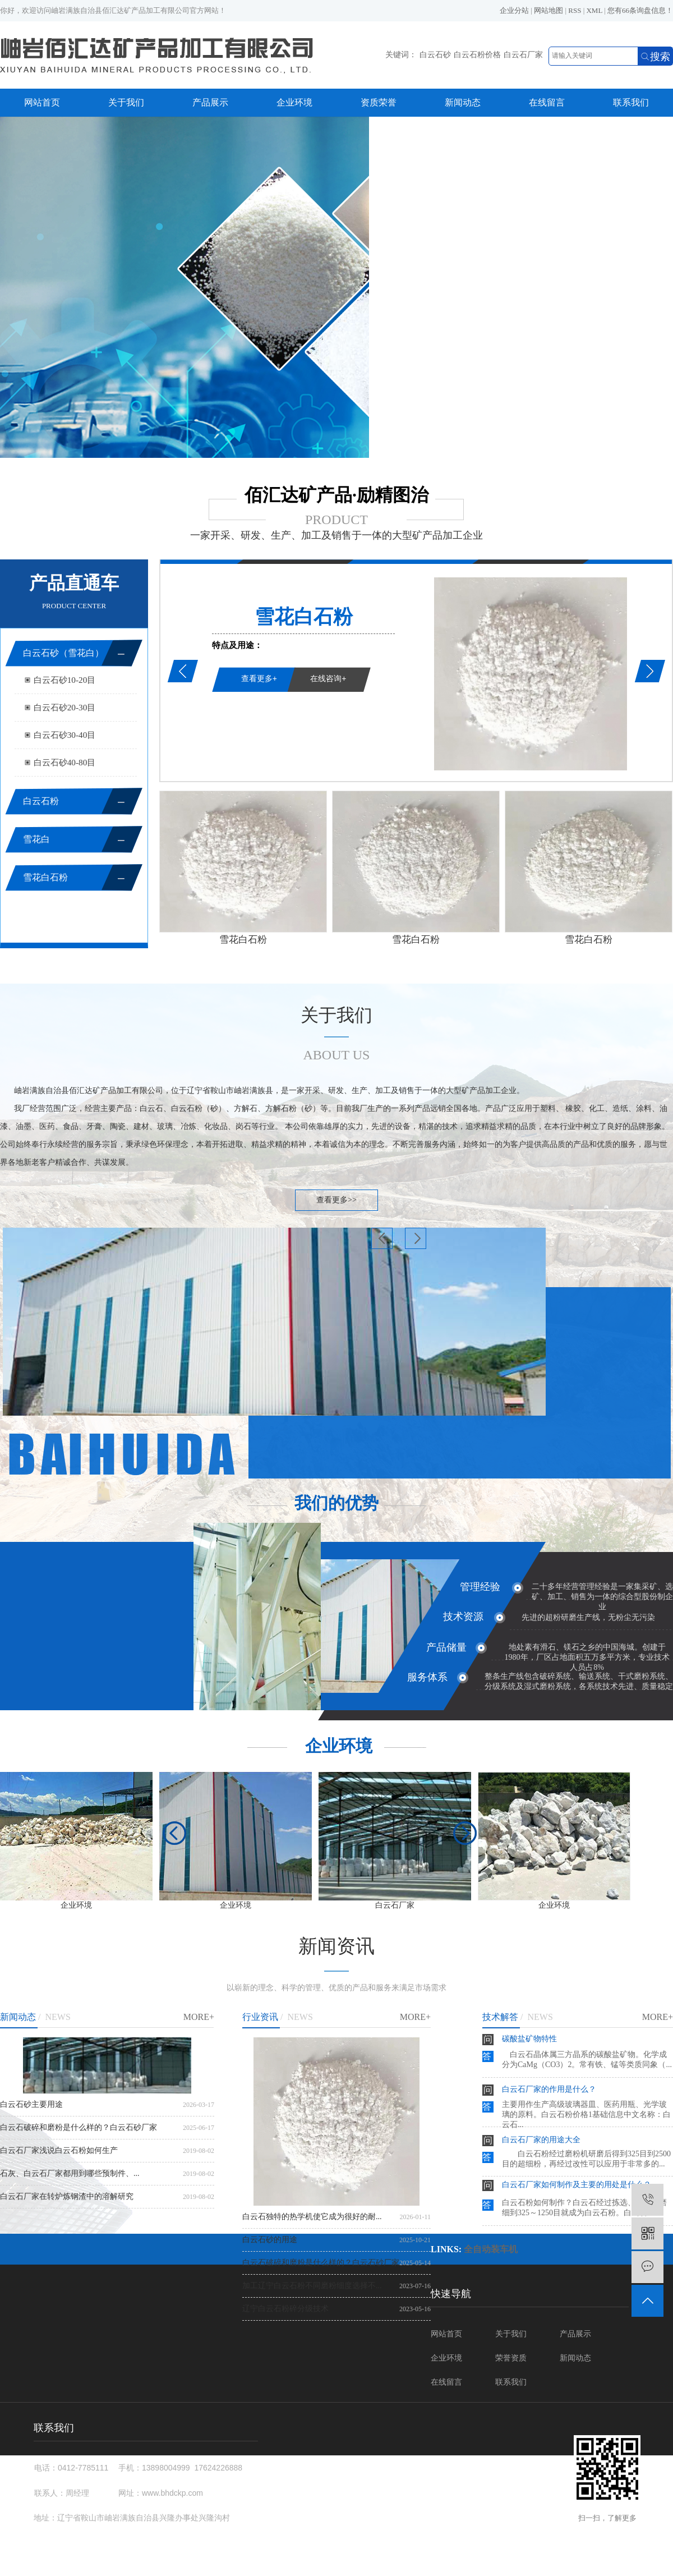  What do you see at coordinates (336, 1200) in the screenshot?
I see `查看更多>>` at bounding box center [336, 1200].